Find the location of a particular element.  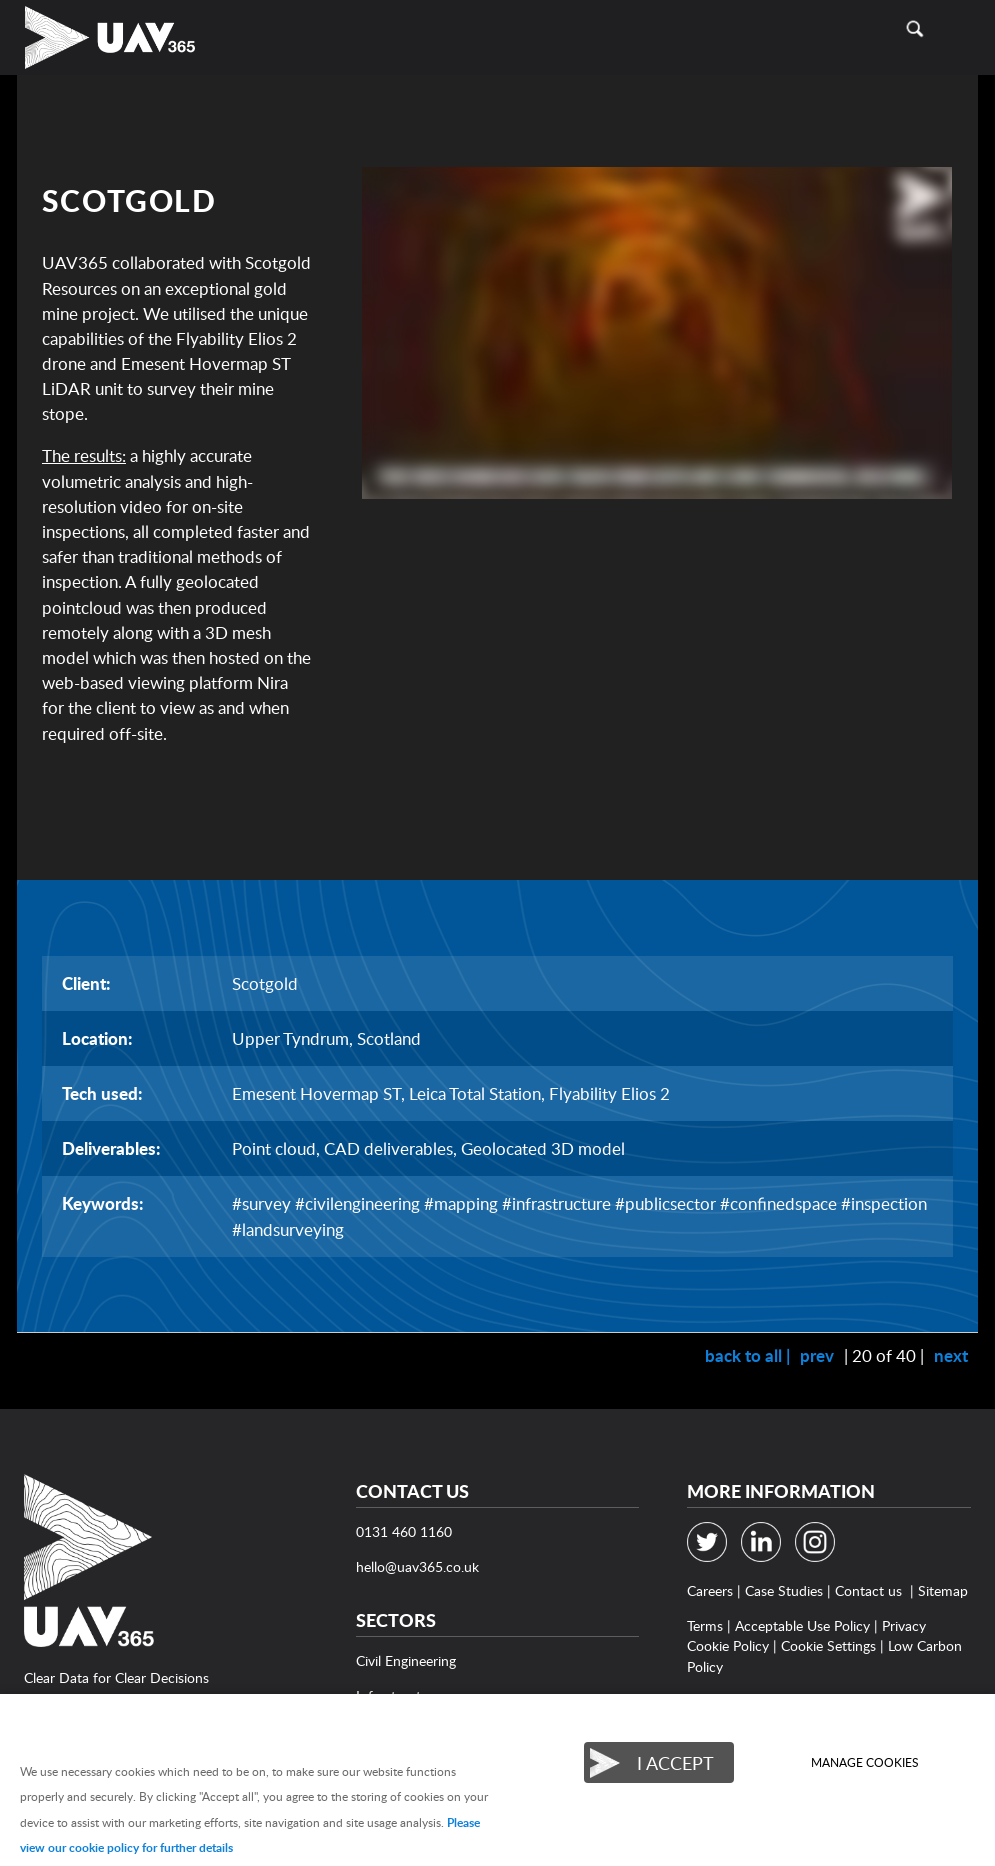

hello@uav365.co.uk is located at coordinates (417, 1566).